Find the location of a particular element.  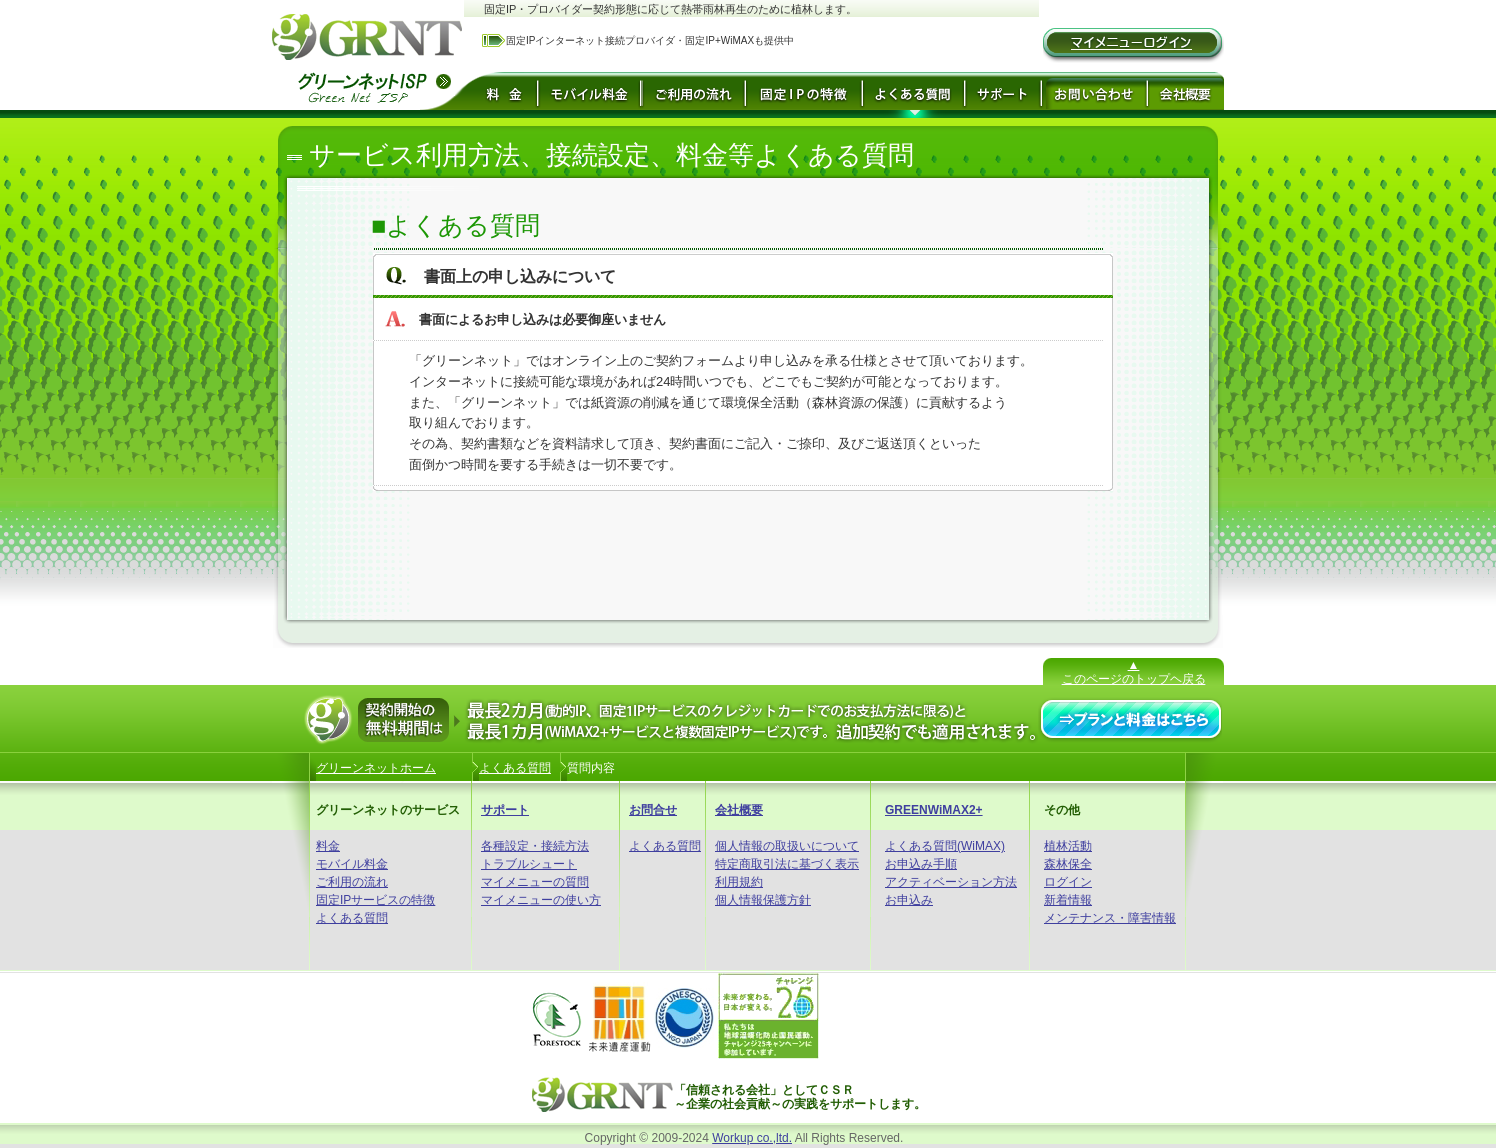

固定IPサービスの特徴 is located at coordinates (375, 900).